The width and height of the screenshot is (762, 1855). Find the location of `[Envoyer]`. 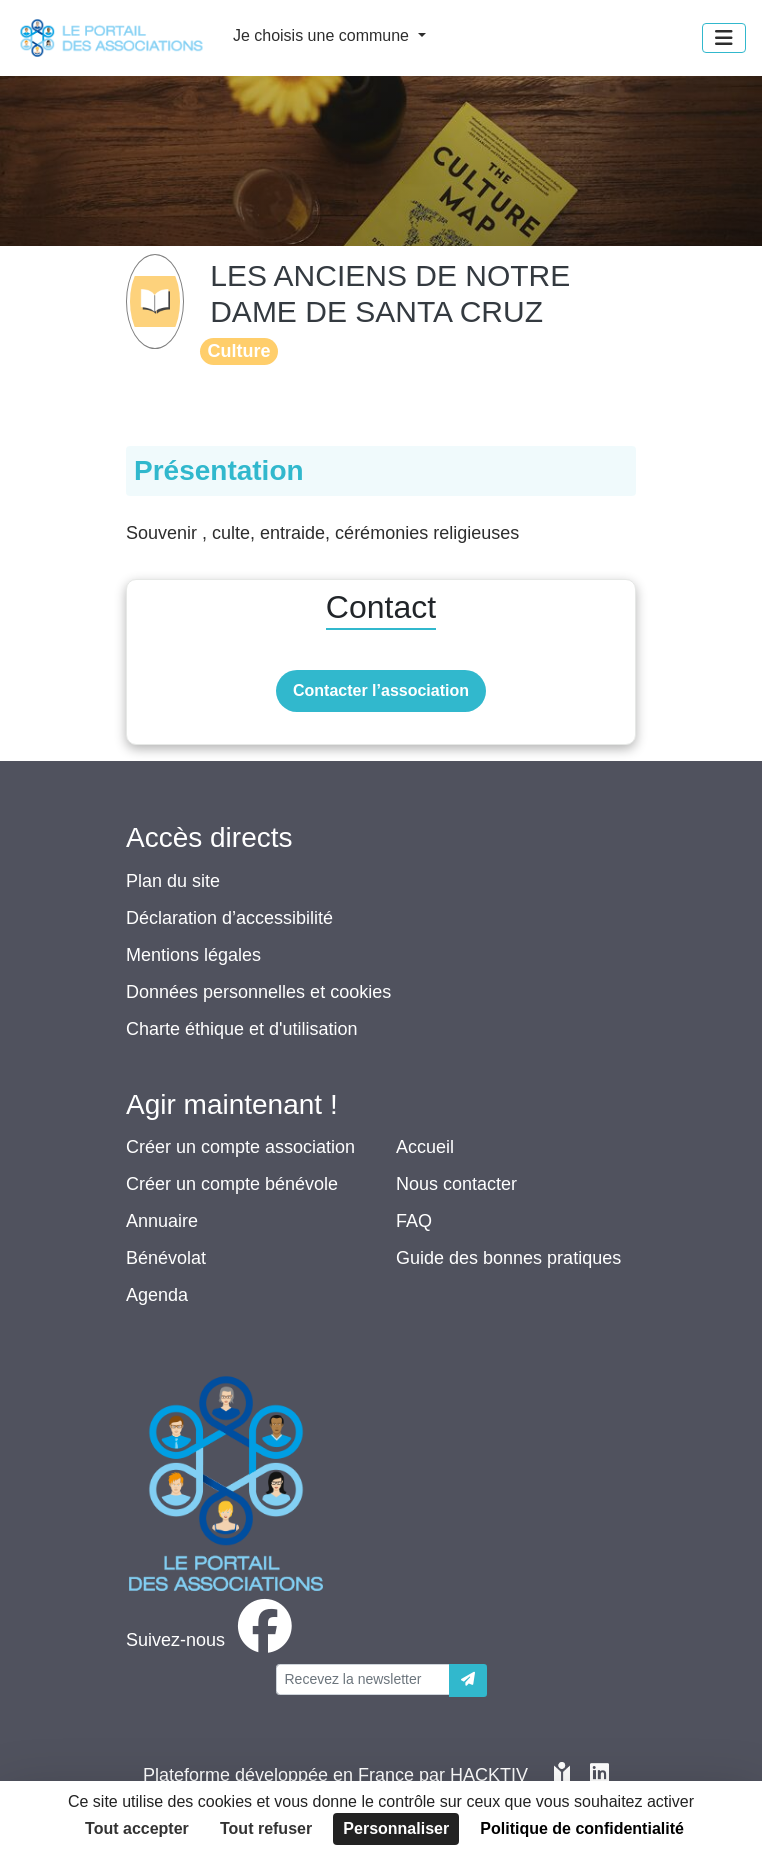

[Envoyer] is located at coordinates (468, 1680).